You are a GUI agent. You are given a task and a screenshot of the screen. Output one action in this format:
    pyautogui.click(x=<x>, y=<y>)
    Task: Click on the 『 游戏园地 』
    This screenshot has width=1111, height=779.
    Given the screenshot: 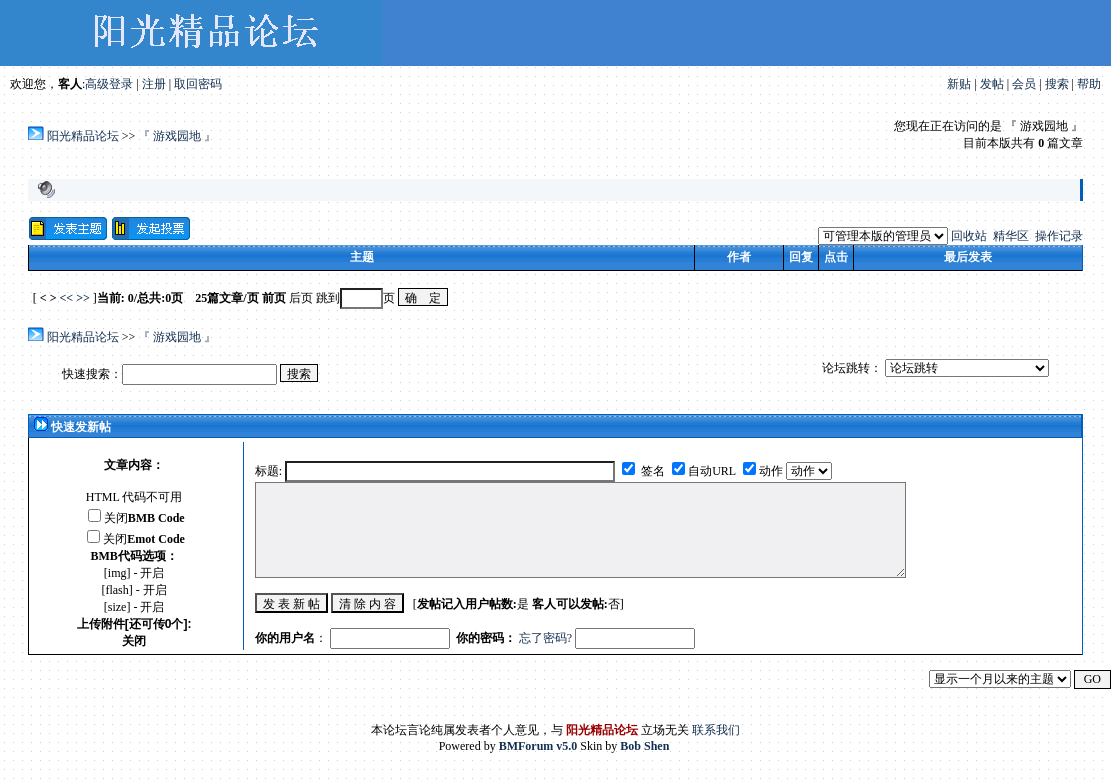 What is the action you would take?
    pyautogui.click(x=177, y=136)
    